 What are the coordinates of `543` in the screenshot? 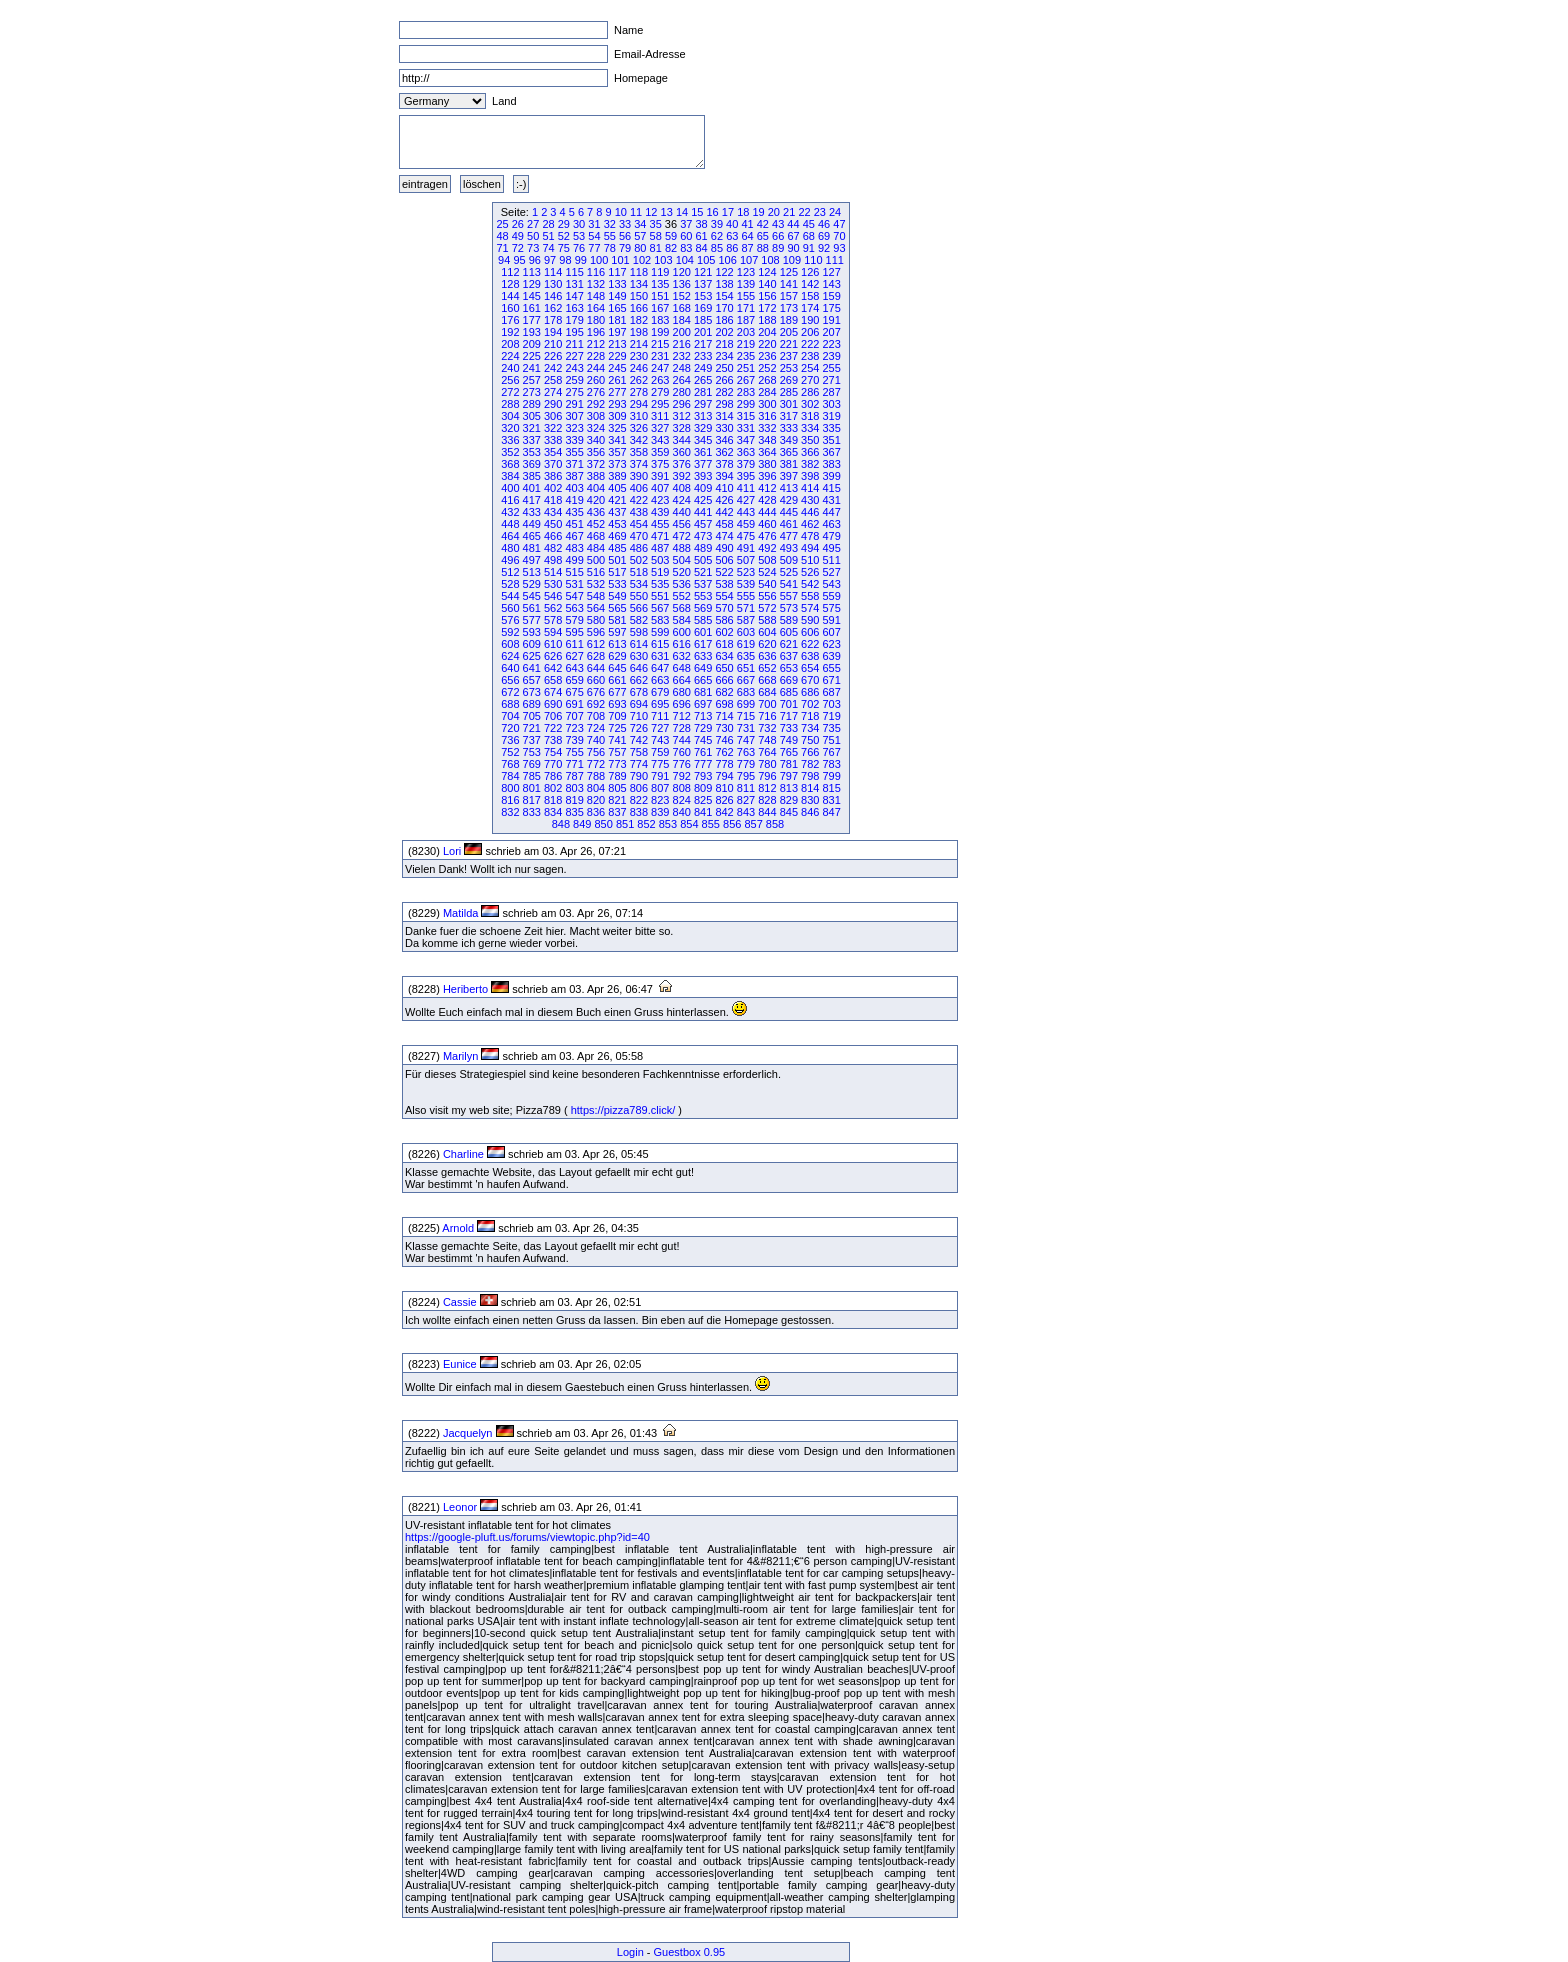 It's located at (831, 584).